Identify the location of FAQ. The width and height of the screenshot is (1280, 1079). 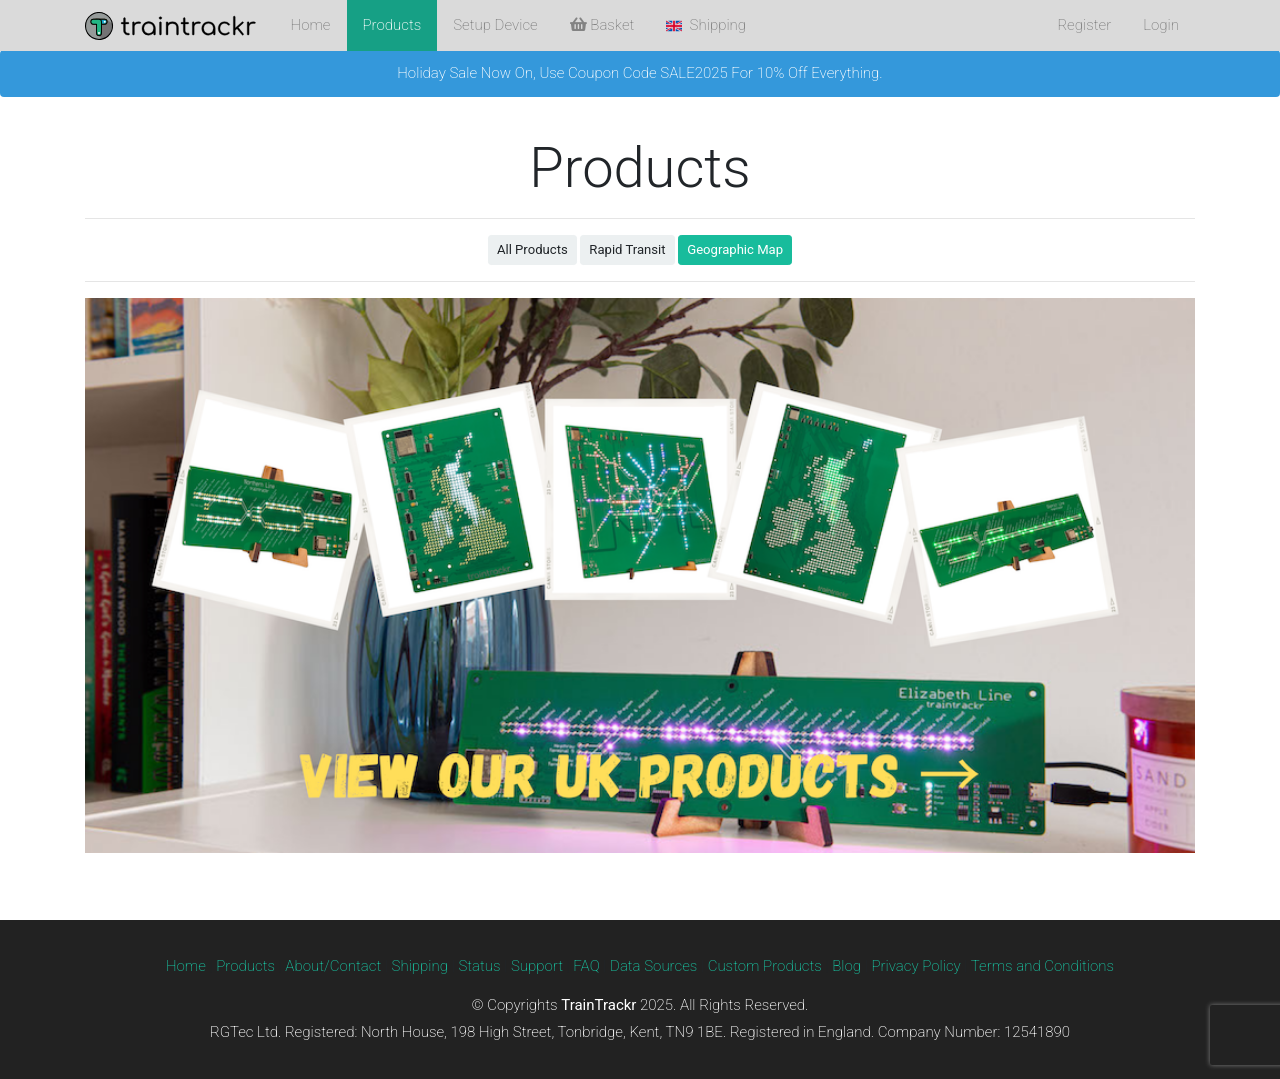
(586, 966).